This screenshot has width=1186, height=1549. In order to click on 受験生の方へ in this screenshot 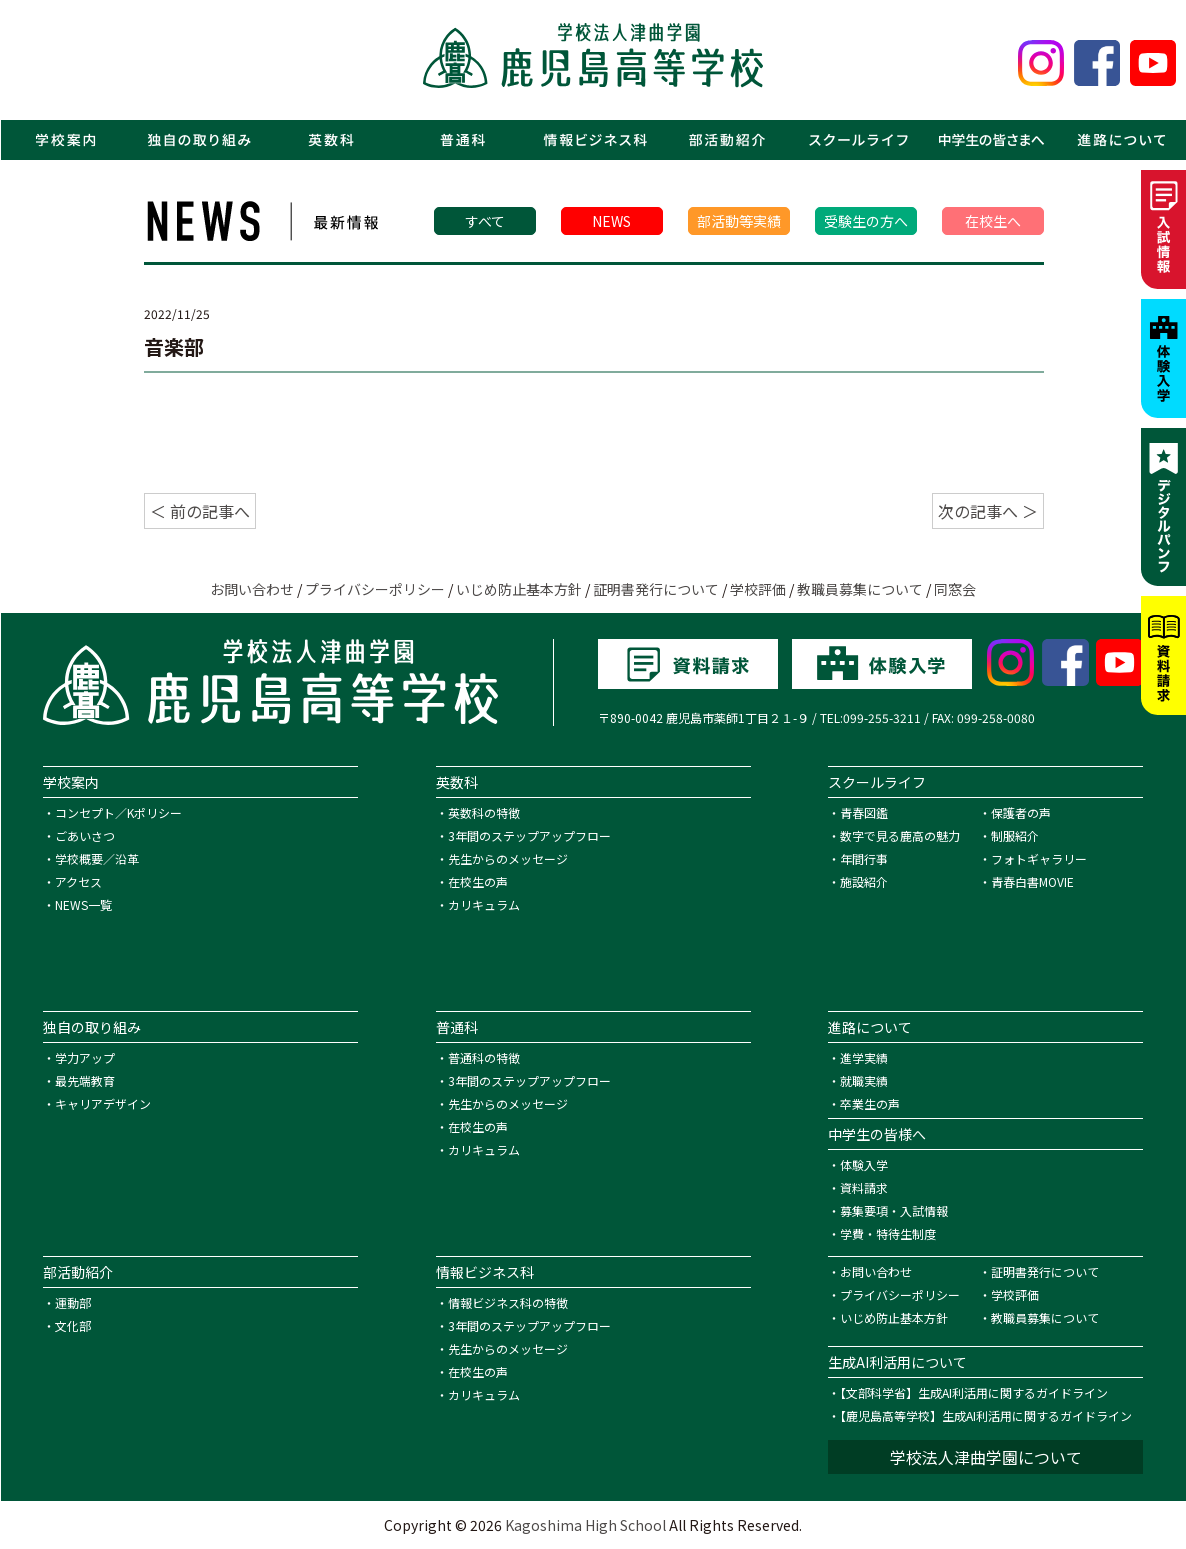, I will do `click(866, 221)`.